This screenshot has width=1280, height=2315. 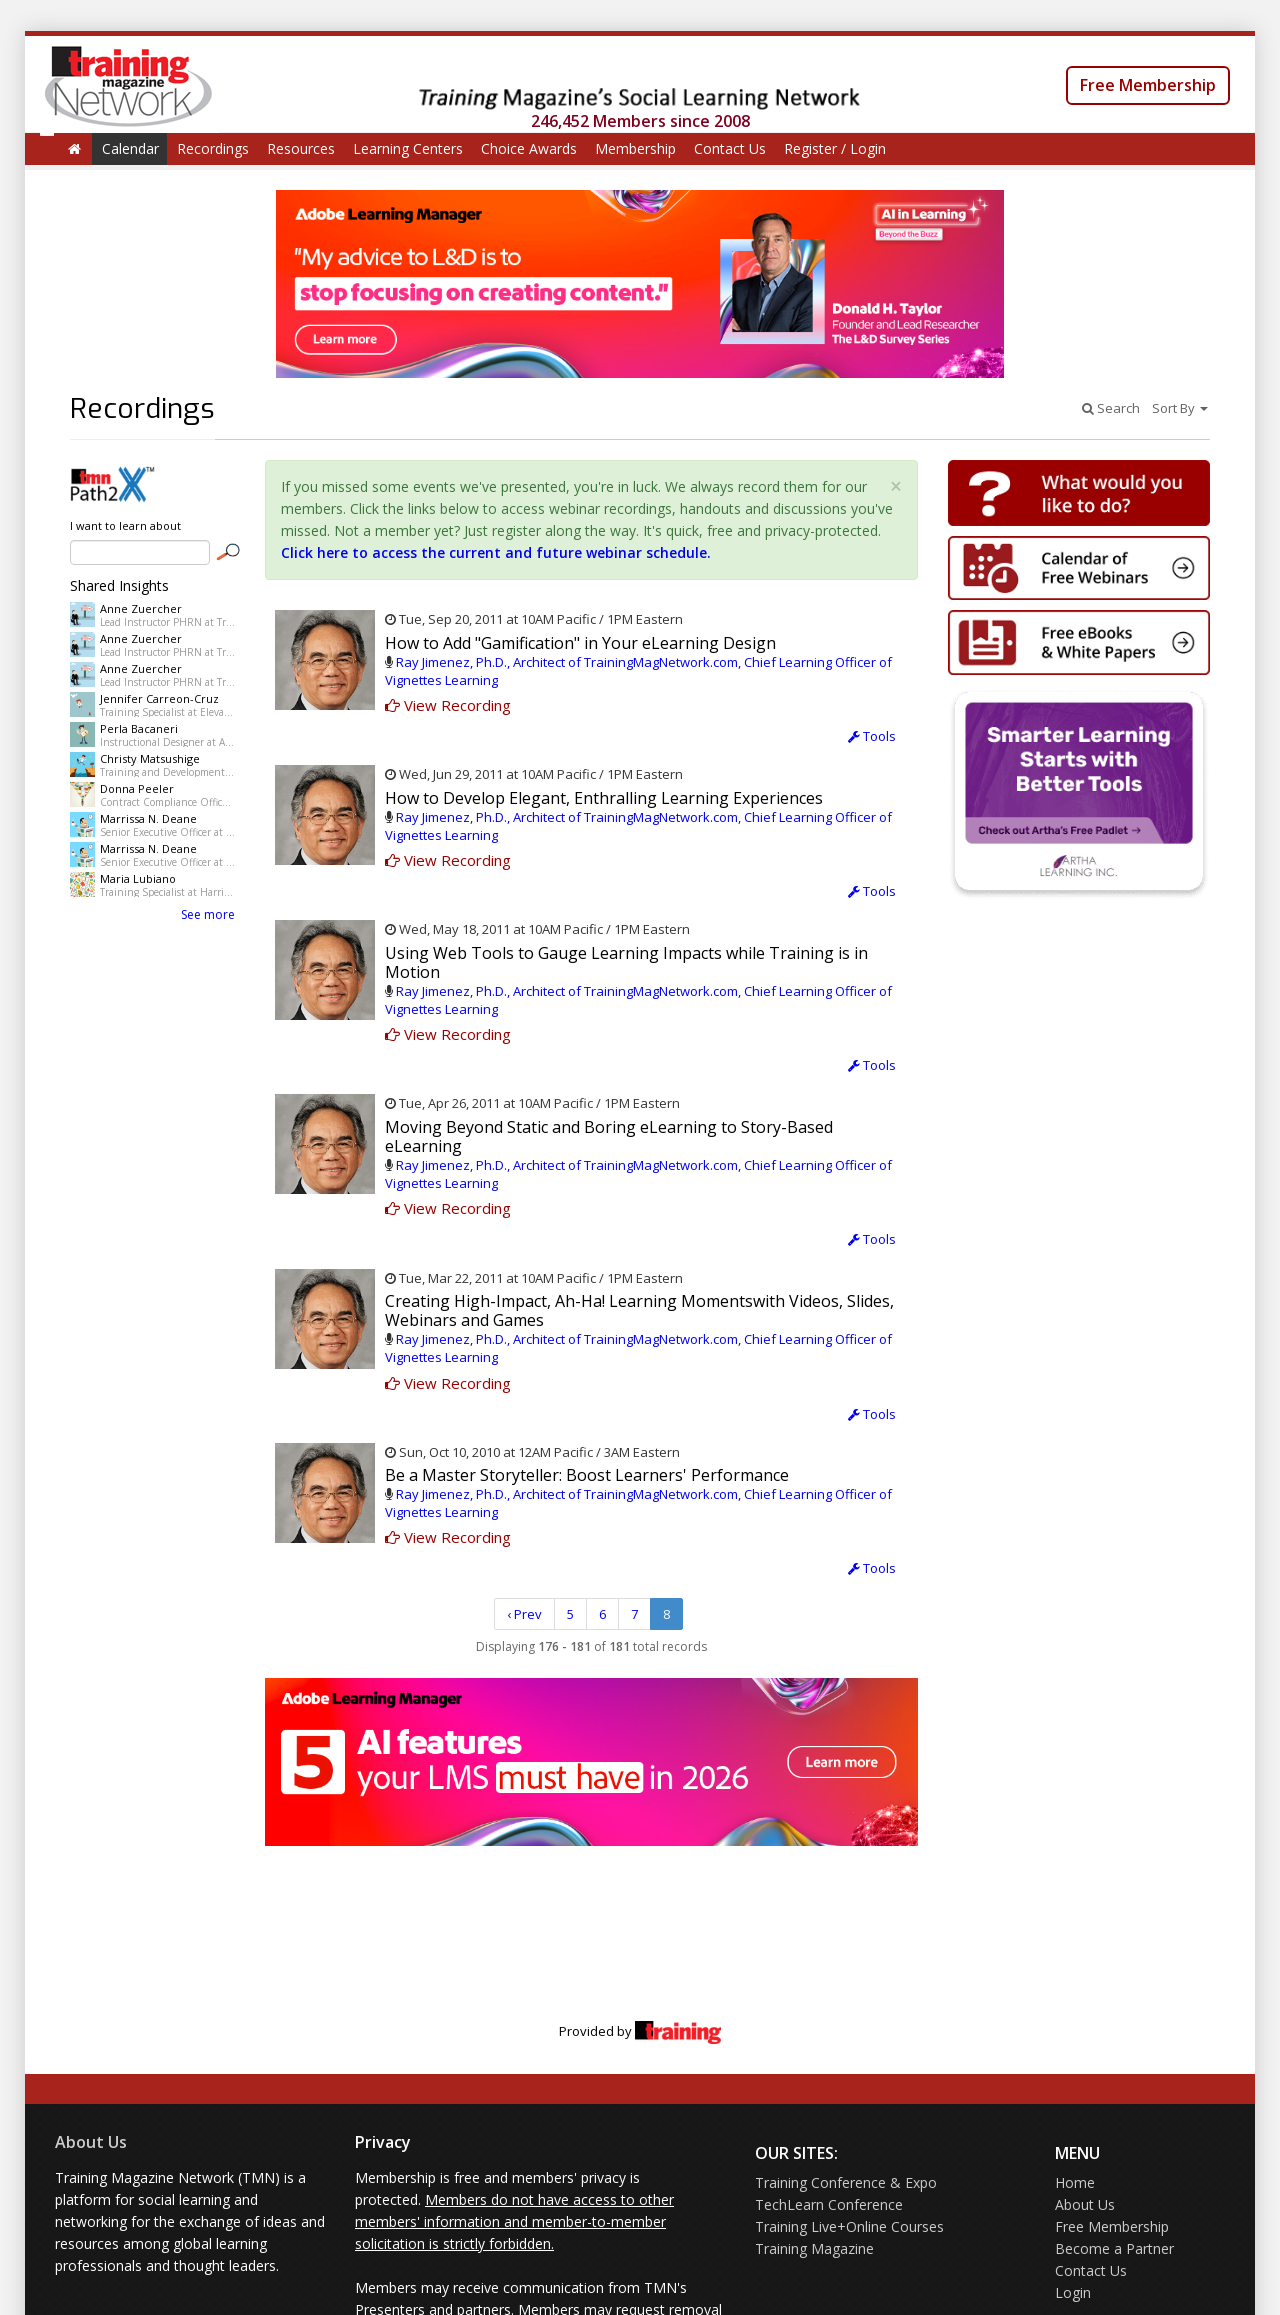 What do you see at coordinates (626, 962) in the screenshot?
I see `Using Web Tools to Gauge Learning Impacts while Training is in Motion` at bounding box center [626, 962].